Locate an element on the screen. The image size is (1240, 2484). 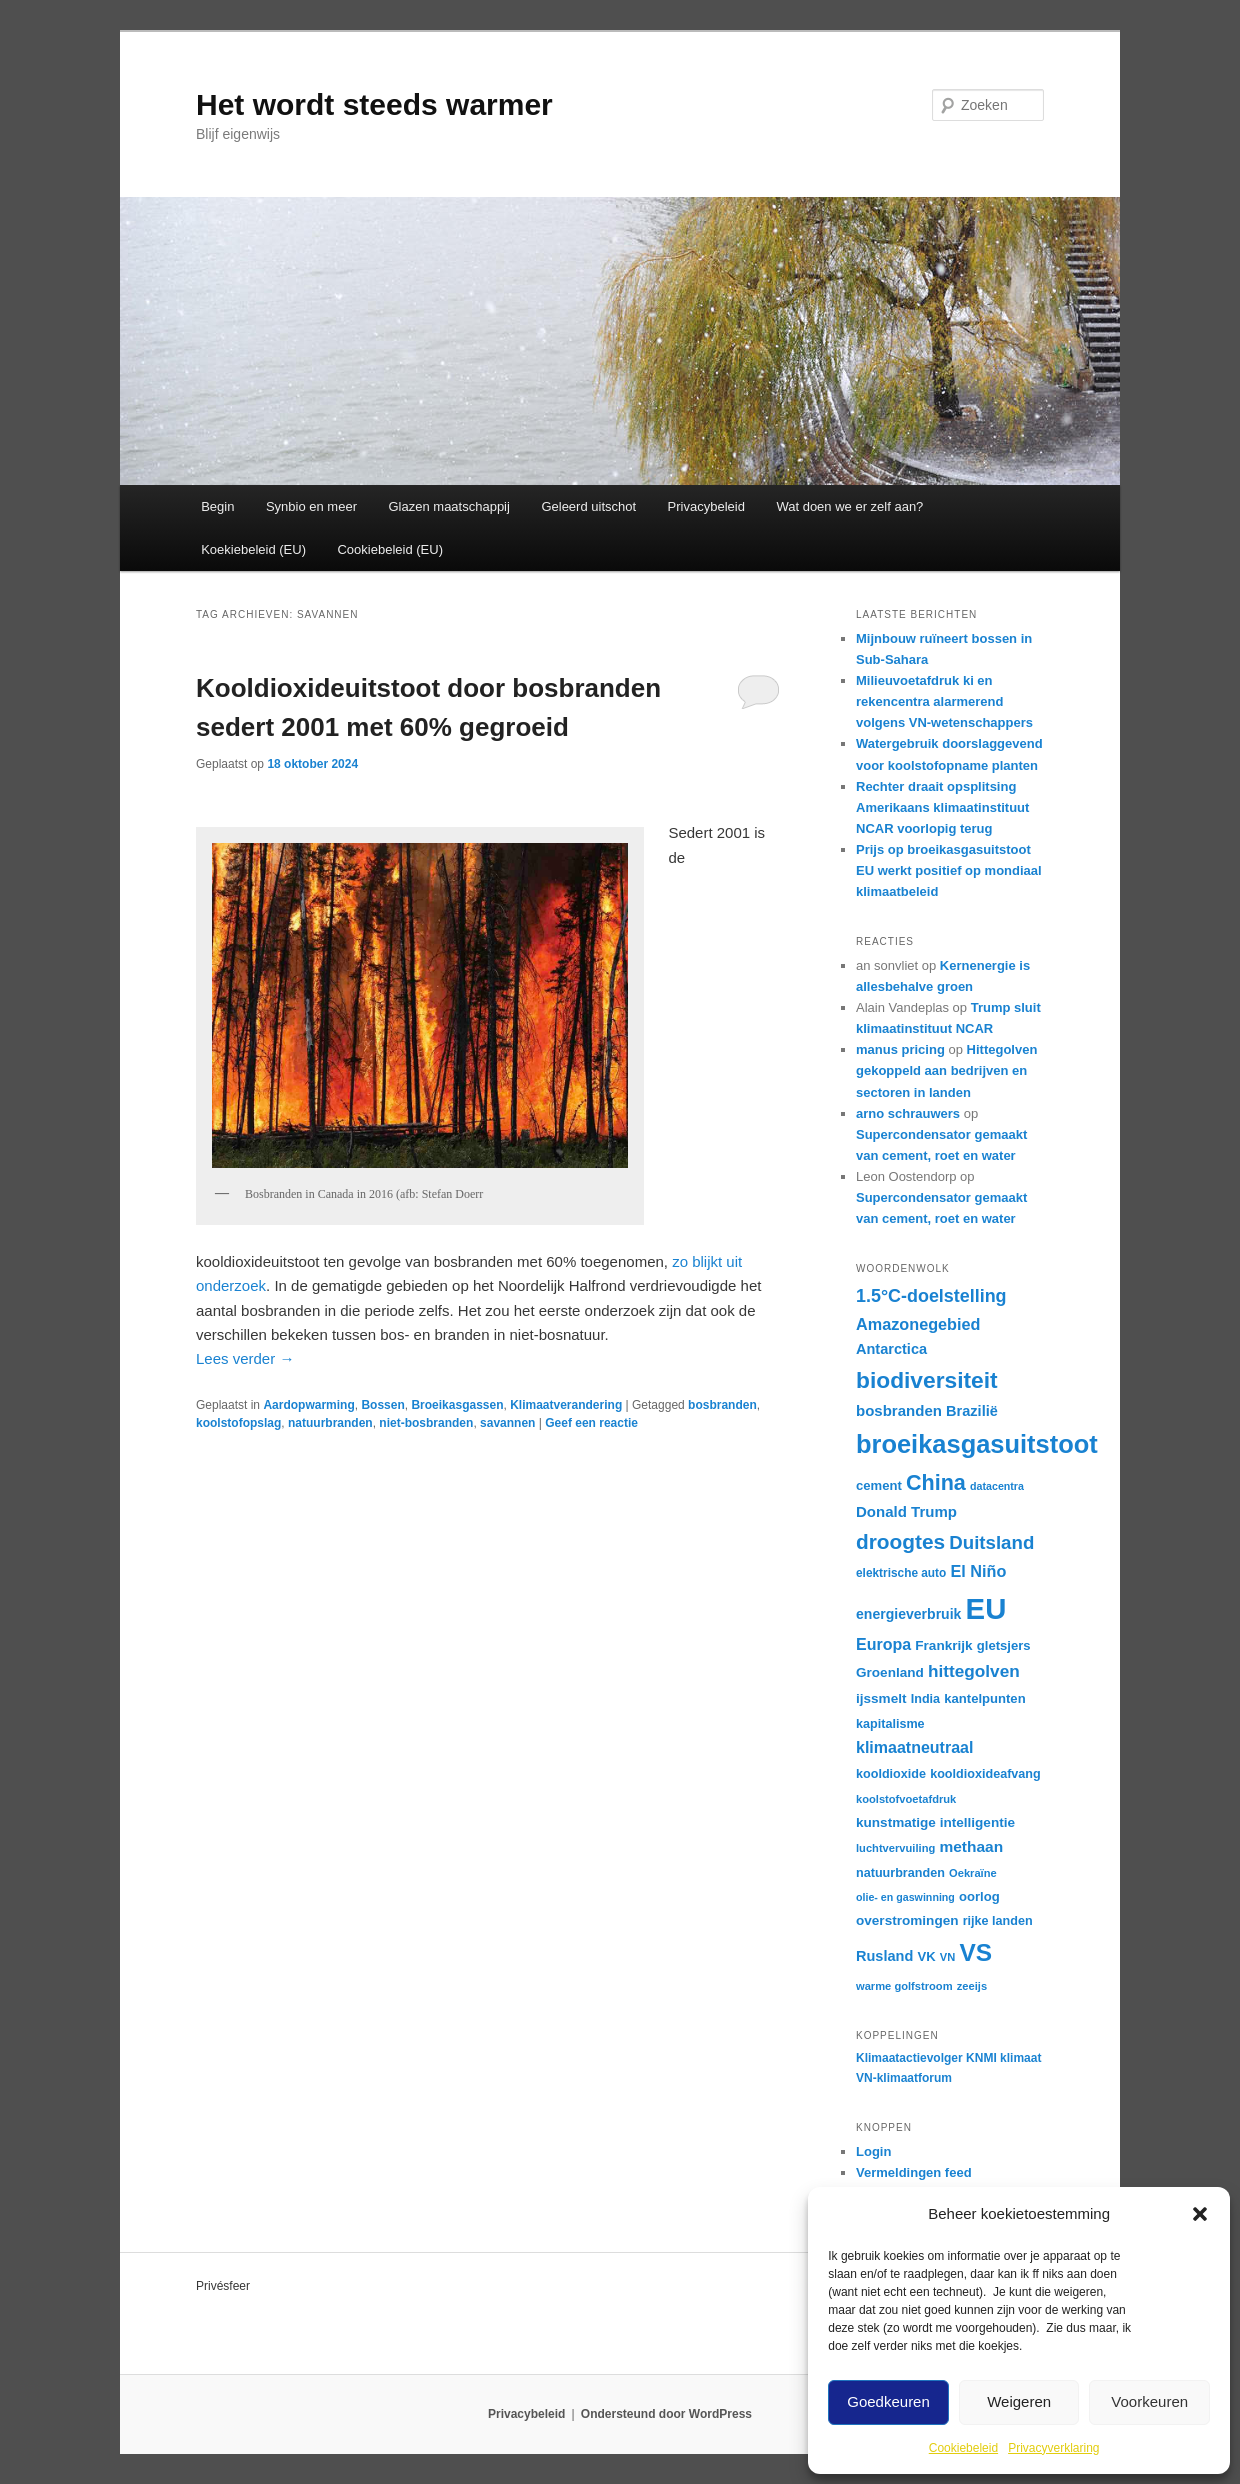
oorlog [oorlog (18 items)] is located at coordinates (979, 1896).